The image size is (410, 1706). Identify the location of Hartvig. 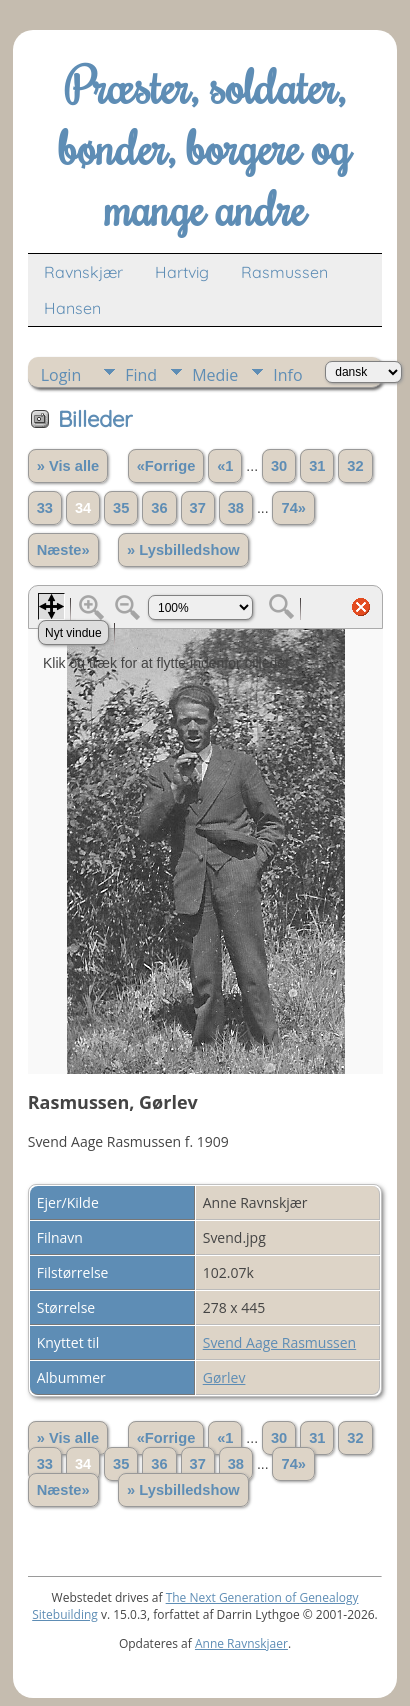
(182, 272).